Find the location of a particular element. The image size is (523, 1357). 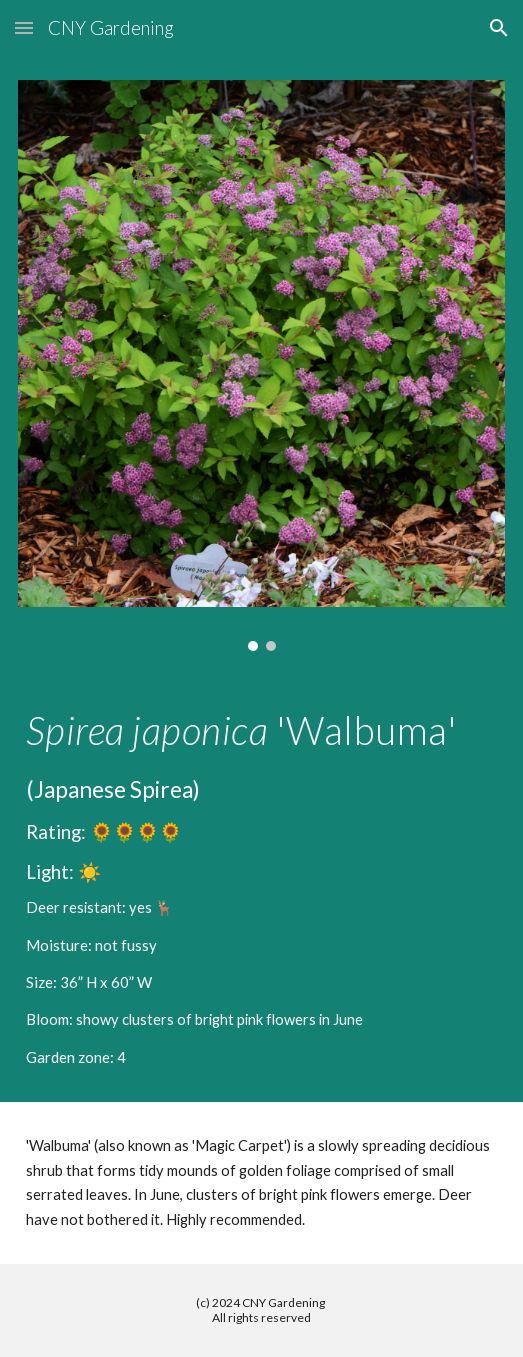

[main] is located at coordinates (261, 888).